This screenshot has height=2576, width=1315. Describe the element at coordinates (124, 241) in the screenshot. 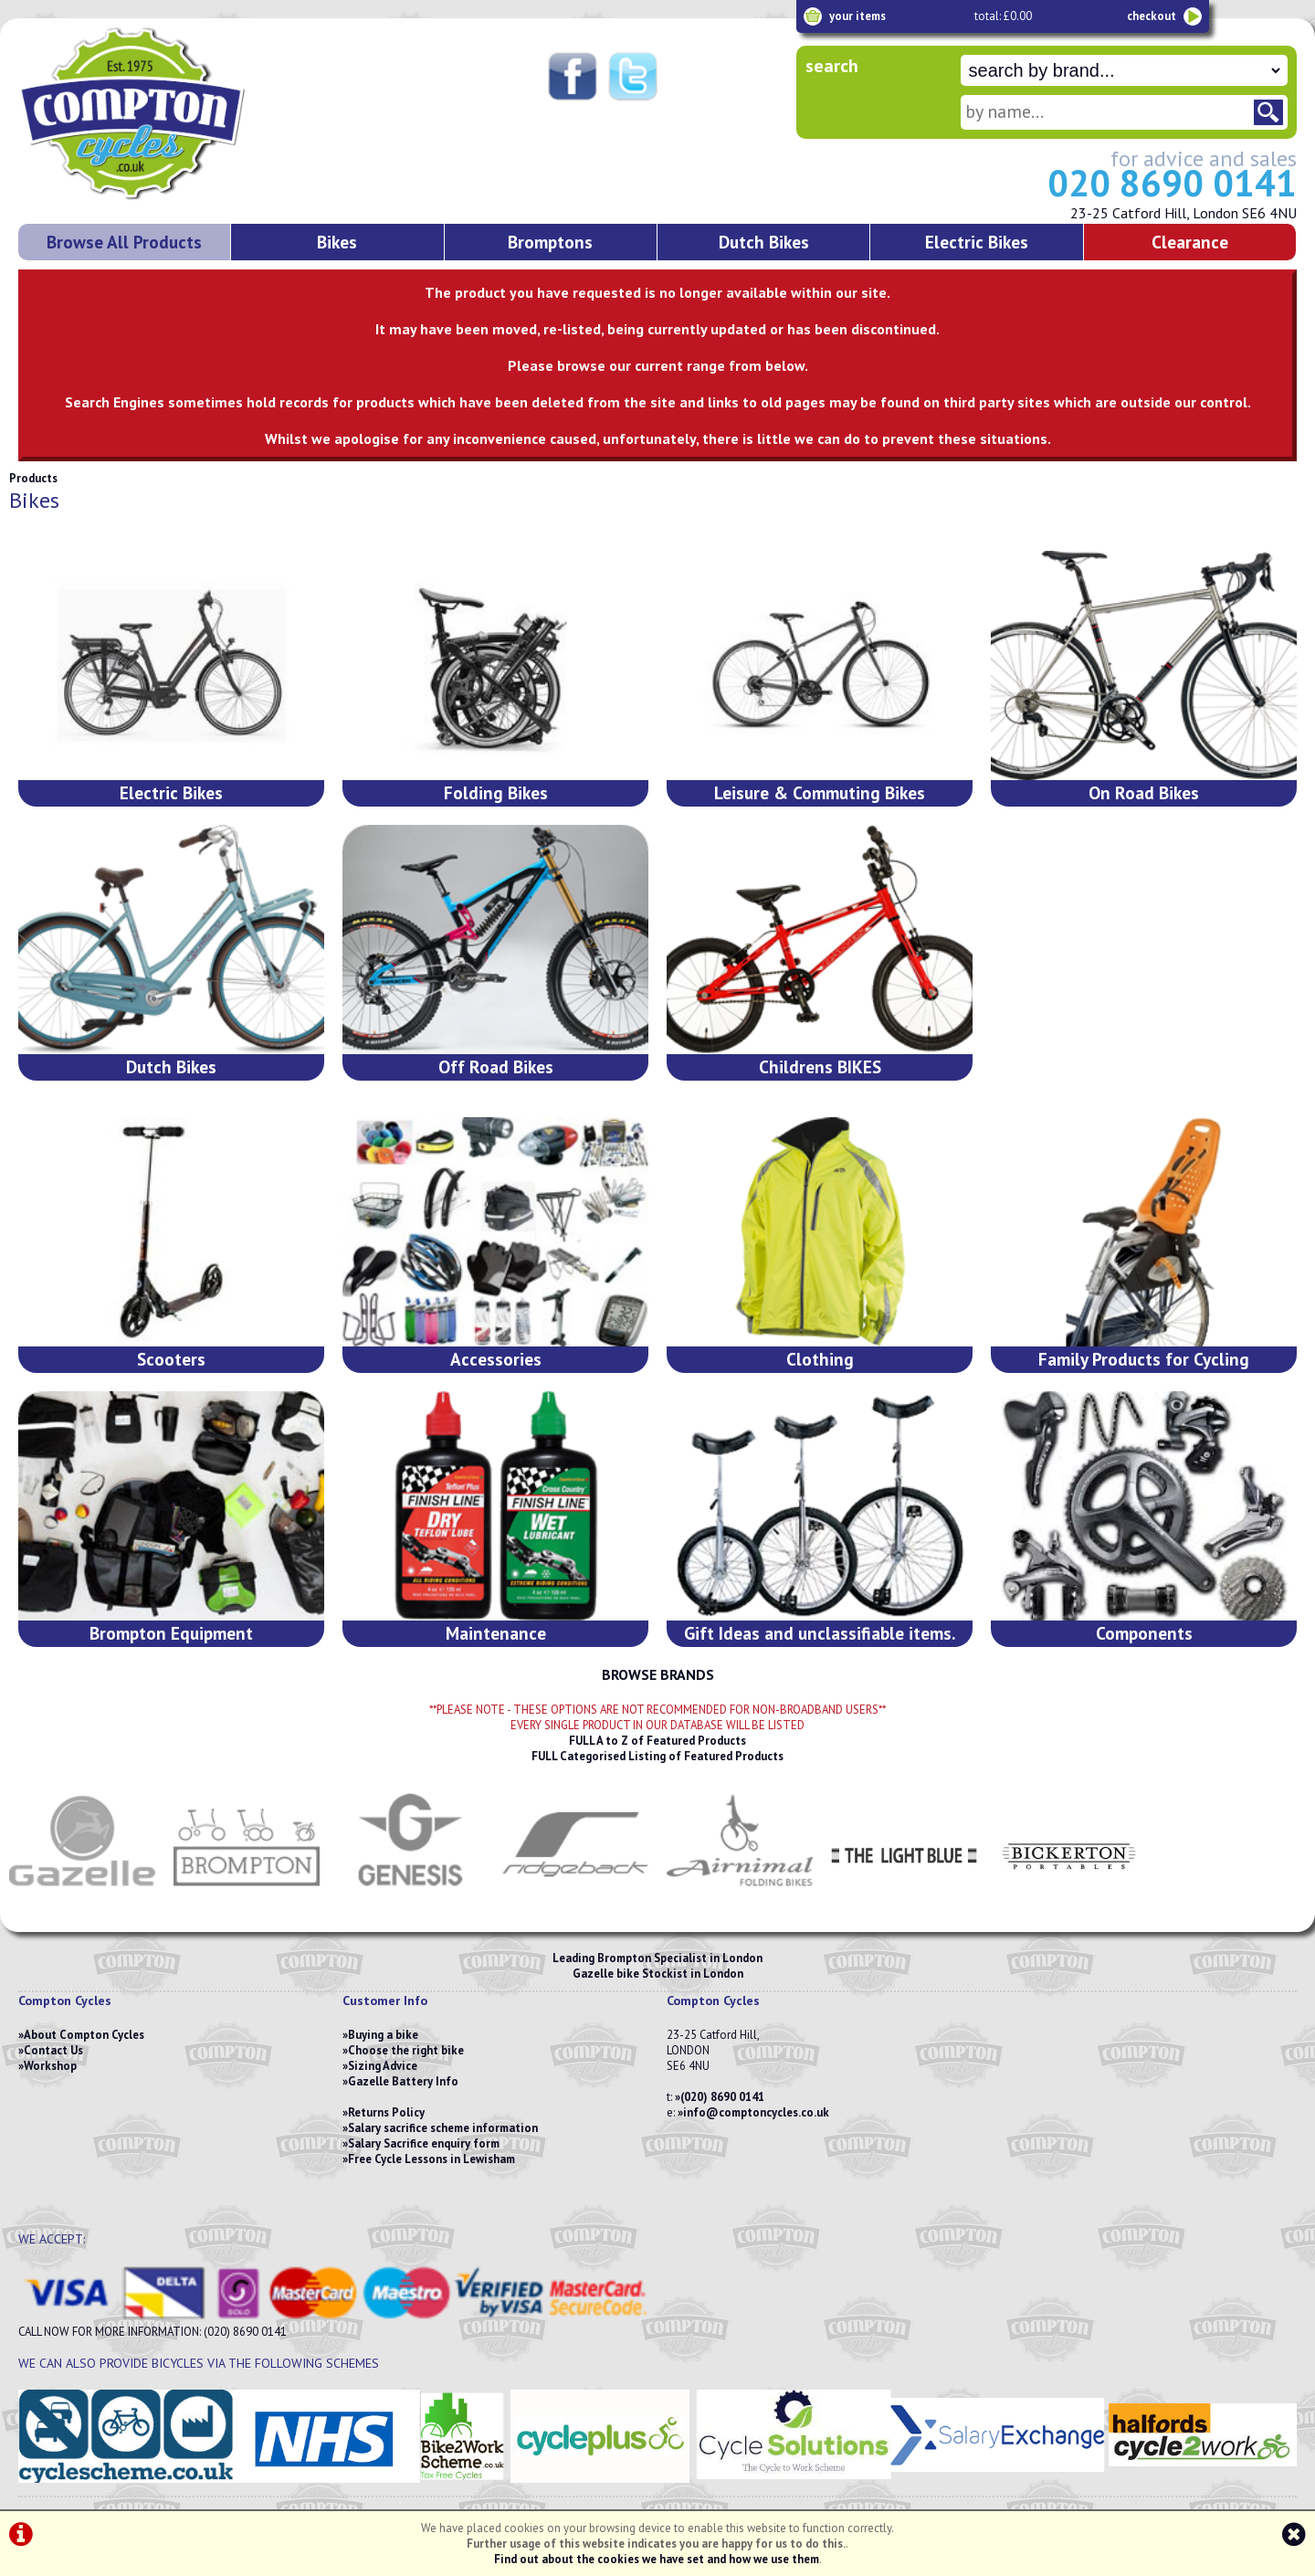

I see `Browse All Products` at that location.